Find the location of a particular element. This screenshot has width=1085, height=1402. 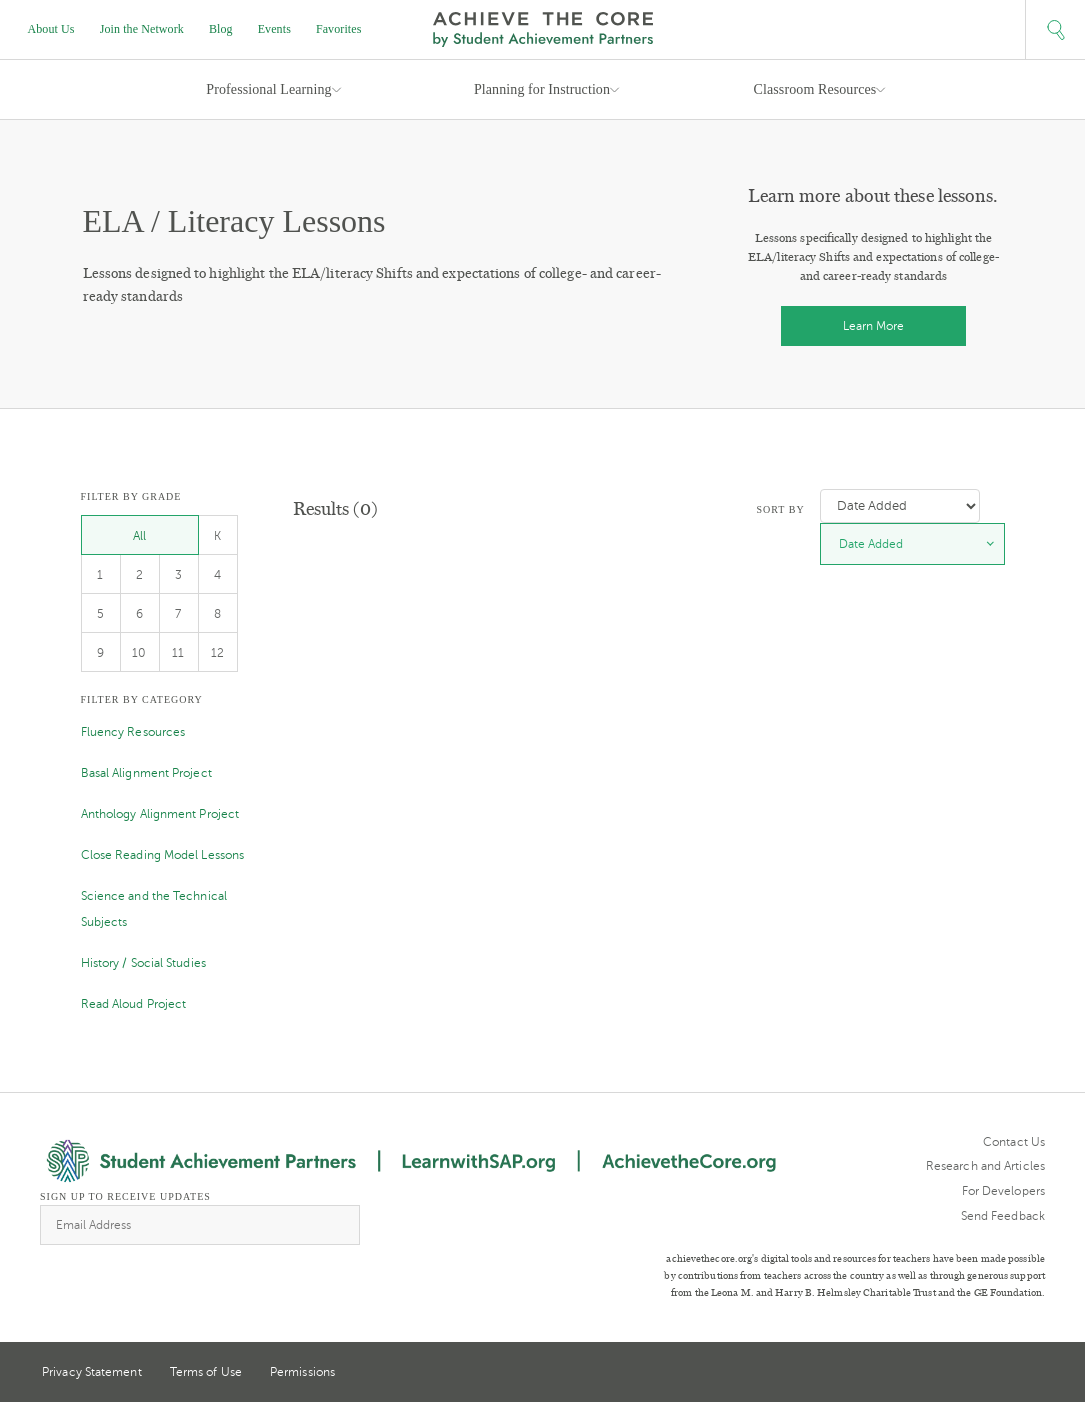

Read Aloud Project is located at coordinates (134, 1004).